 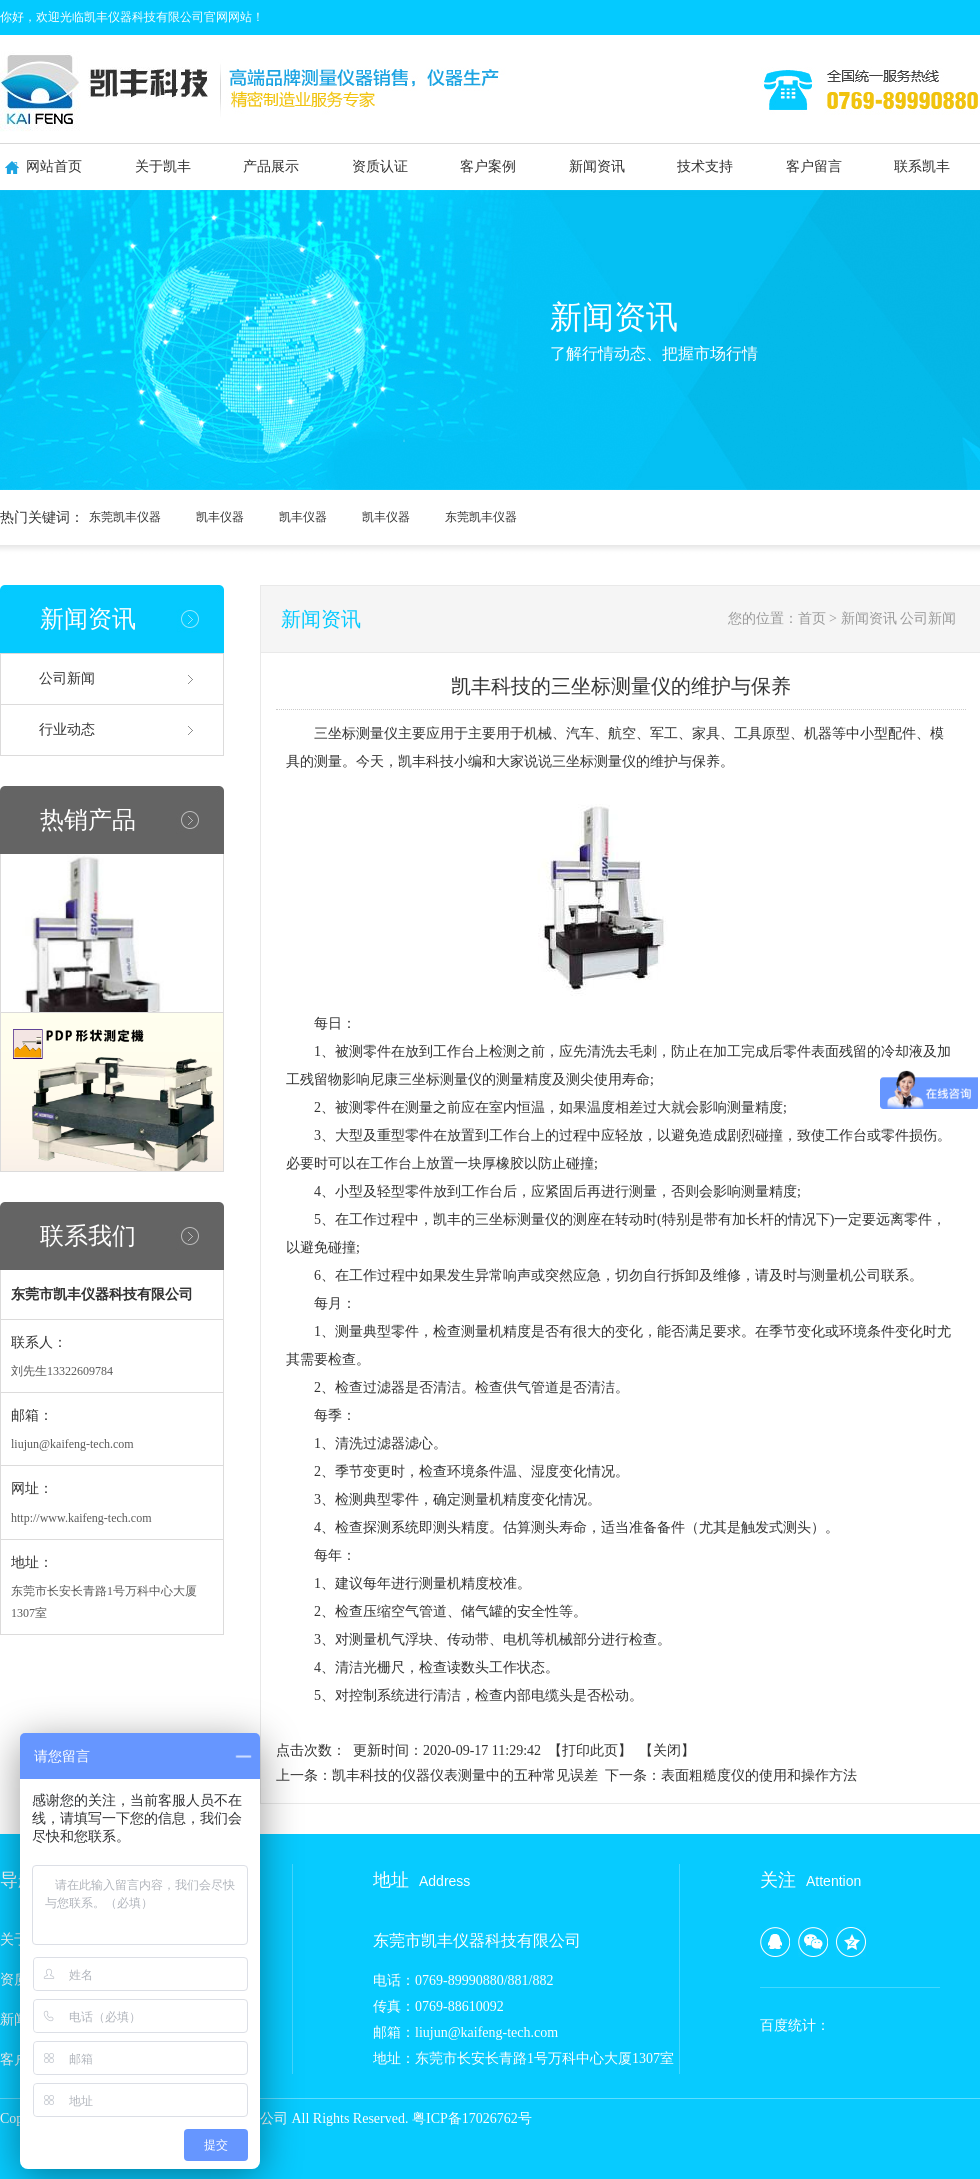 I want to click on 联系我们, so click(x=88, y=1236).